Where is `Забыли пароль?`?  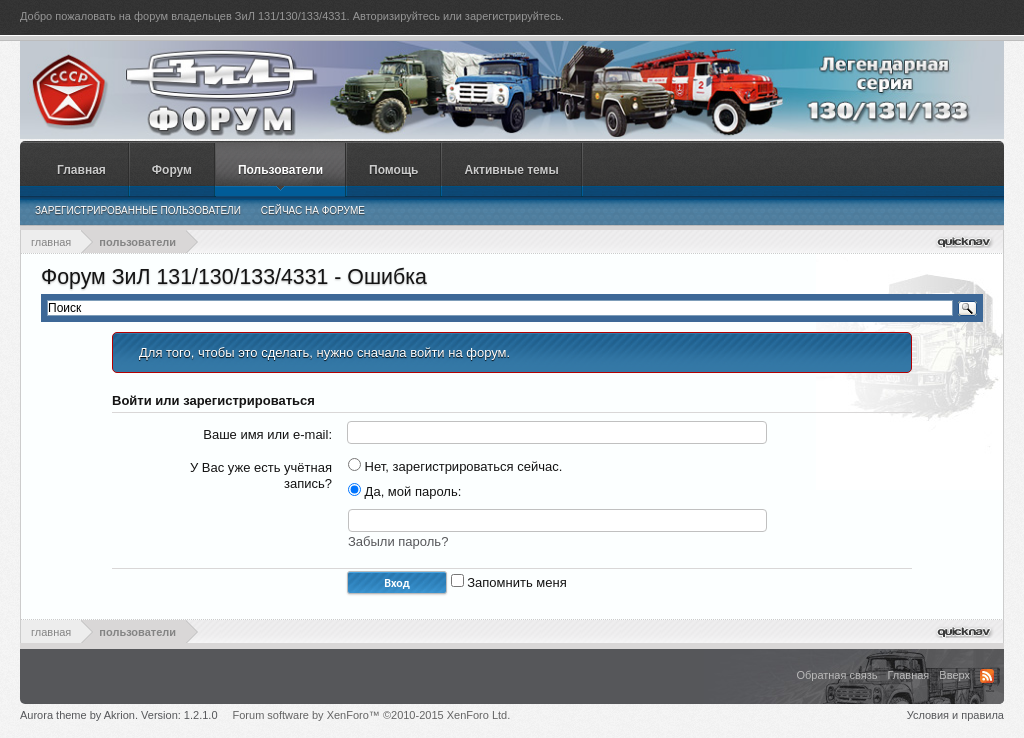
Забыли пароль? is located at coordinates (398, 541).